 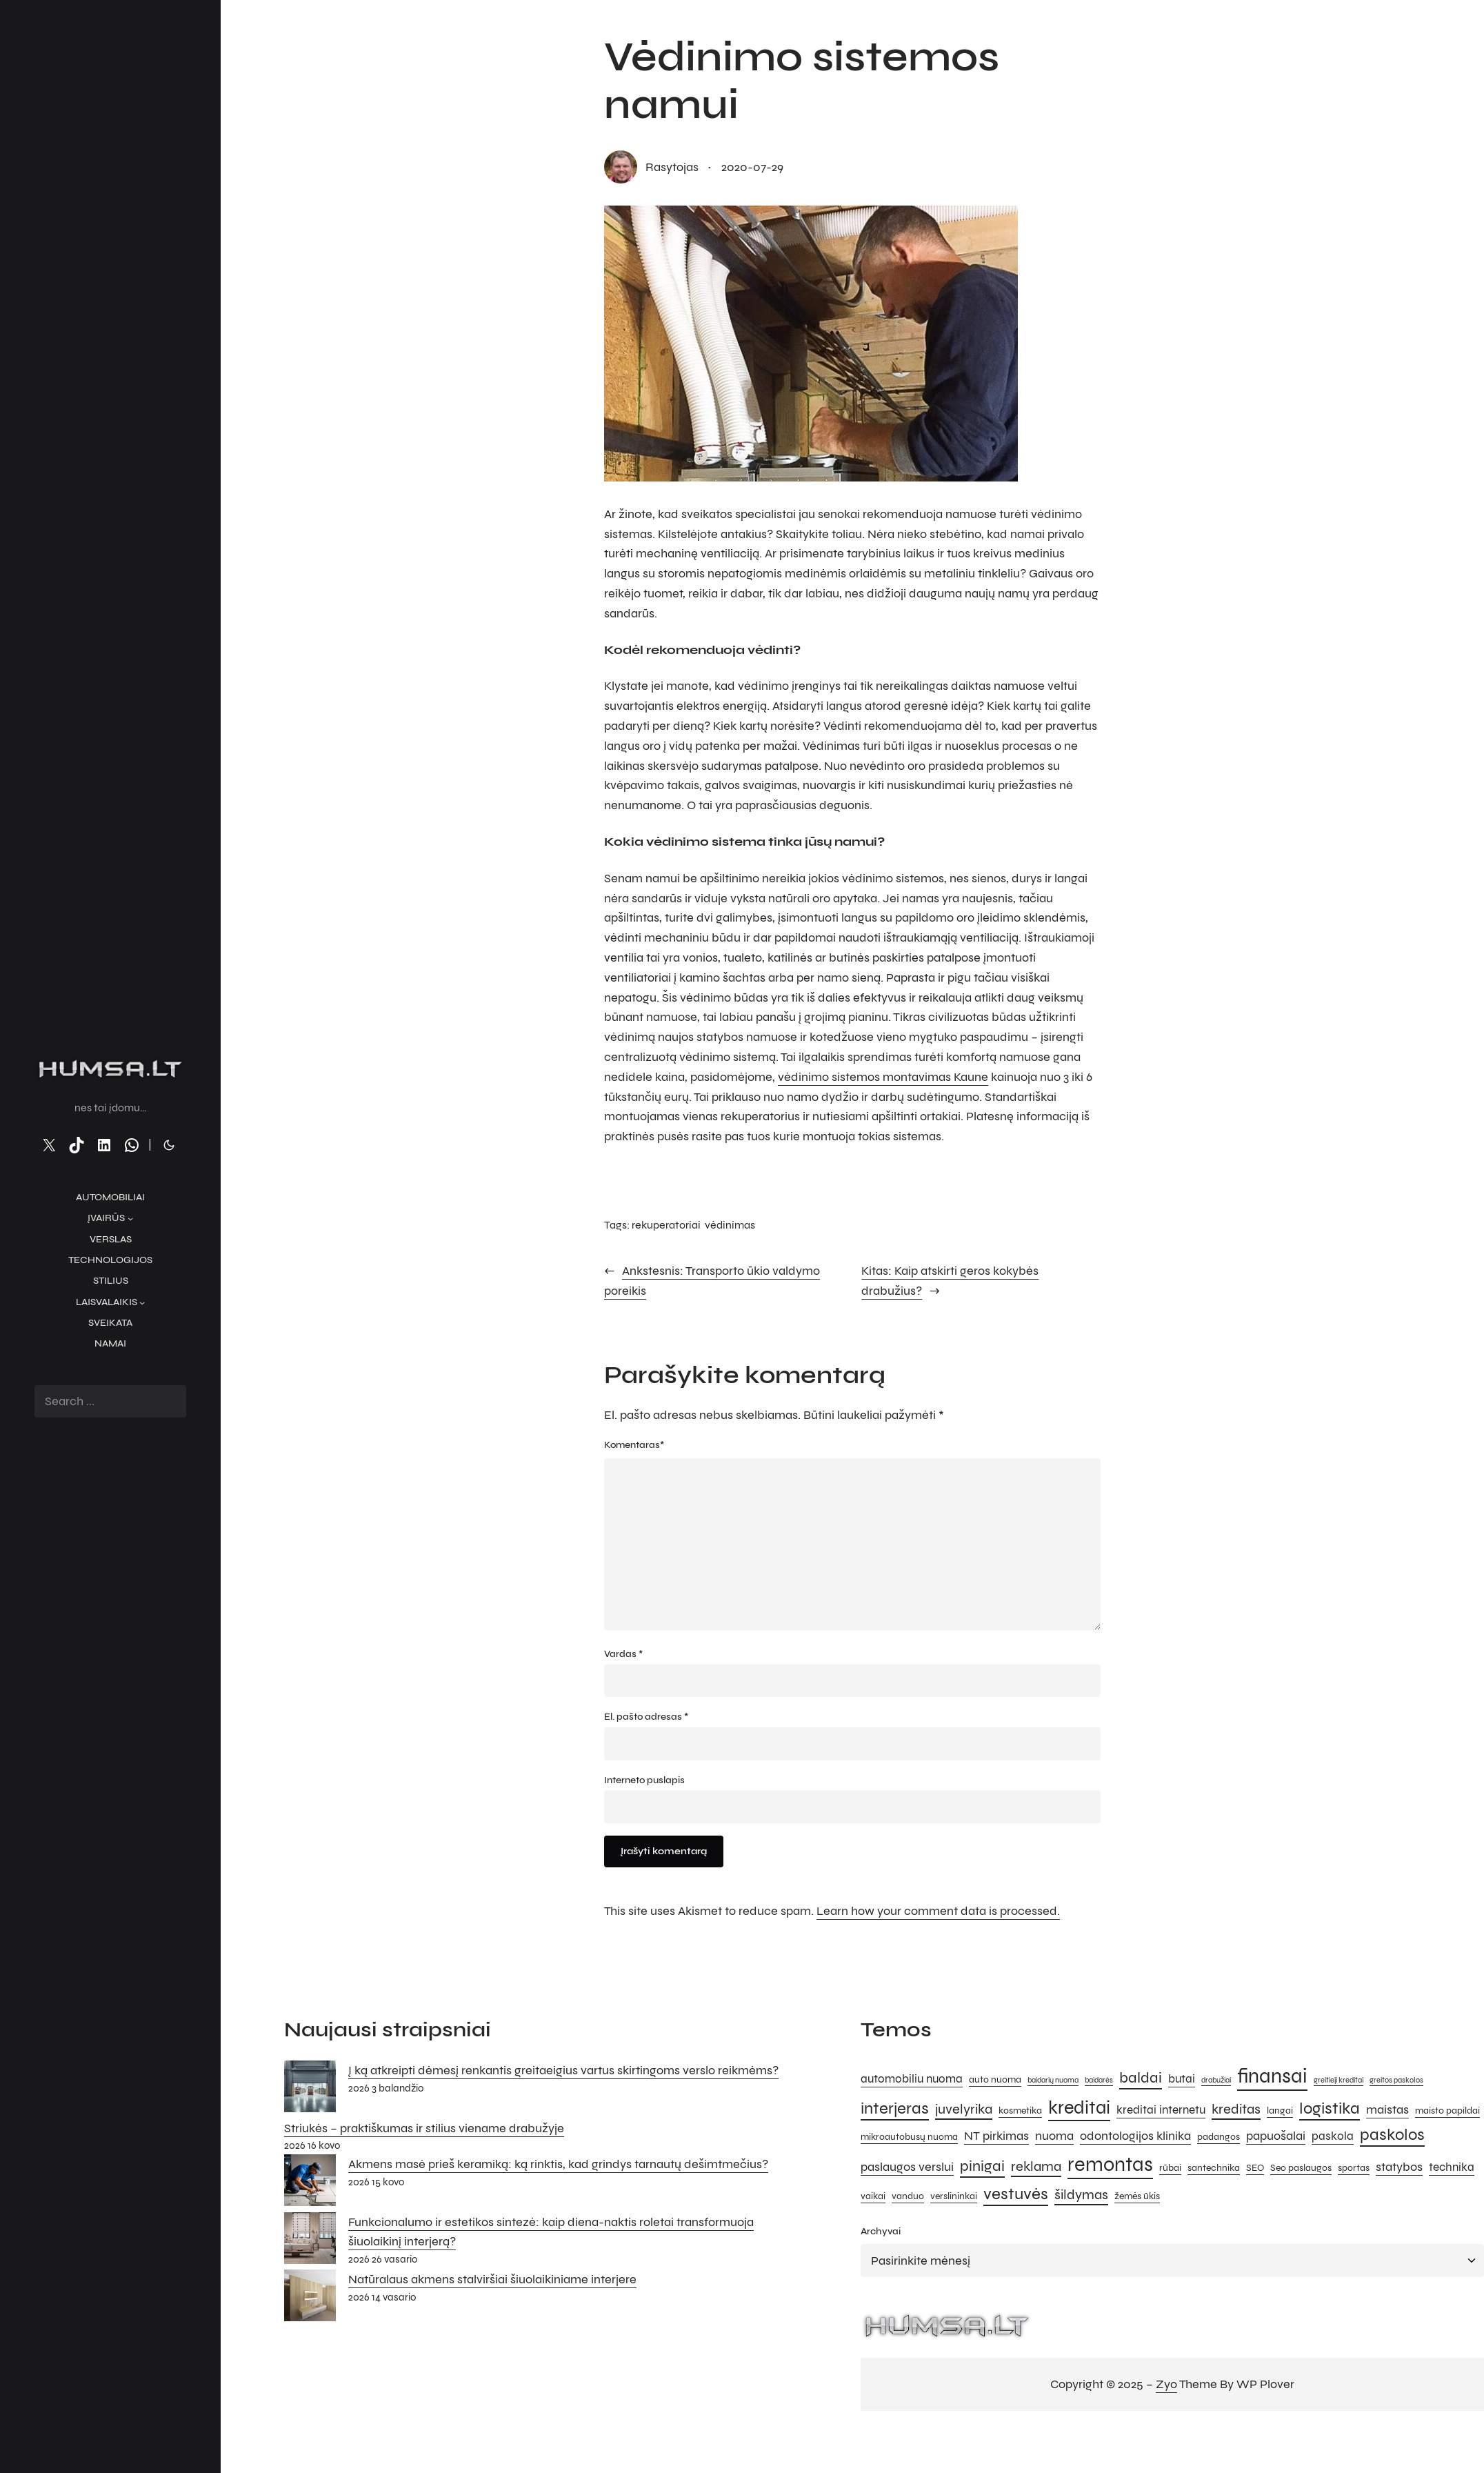 What do you see at coordinates (996, 2135) in the screenshot?
I see `NT pirkimas [NT pirkimas (7 elementai)]` at bounding box center [996, 2135].